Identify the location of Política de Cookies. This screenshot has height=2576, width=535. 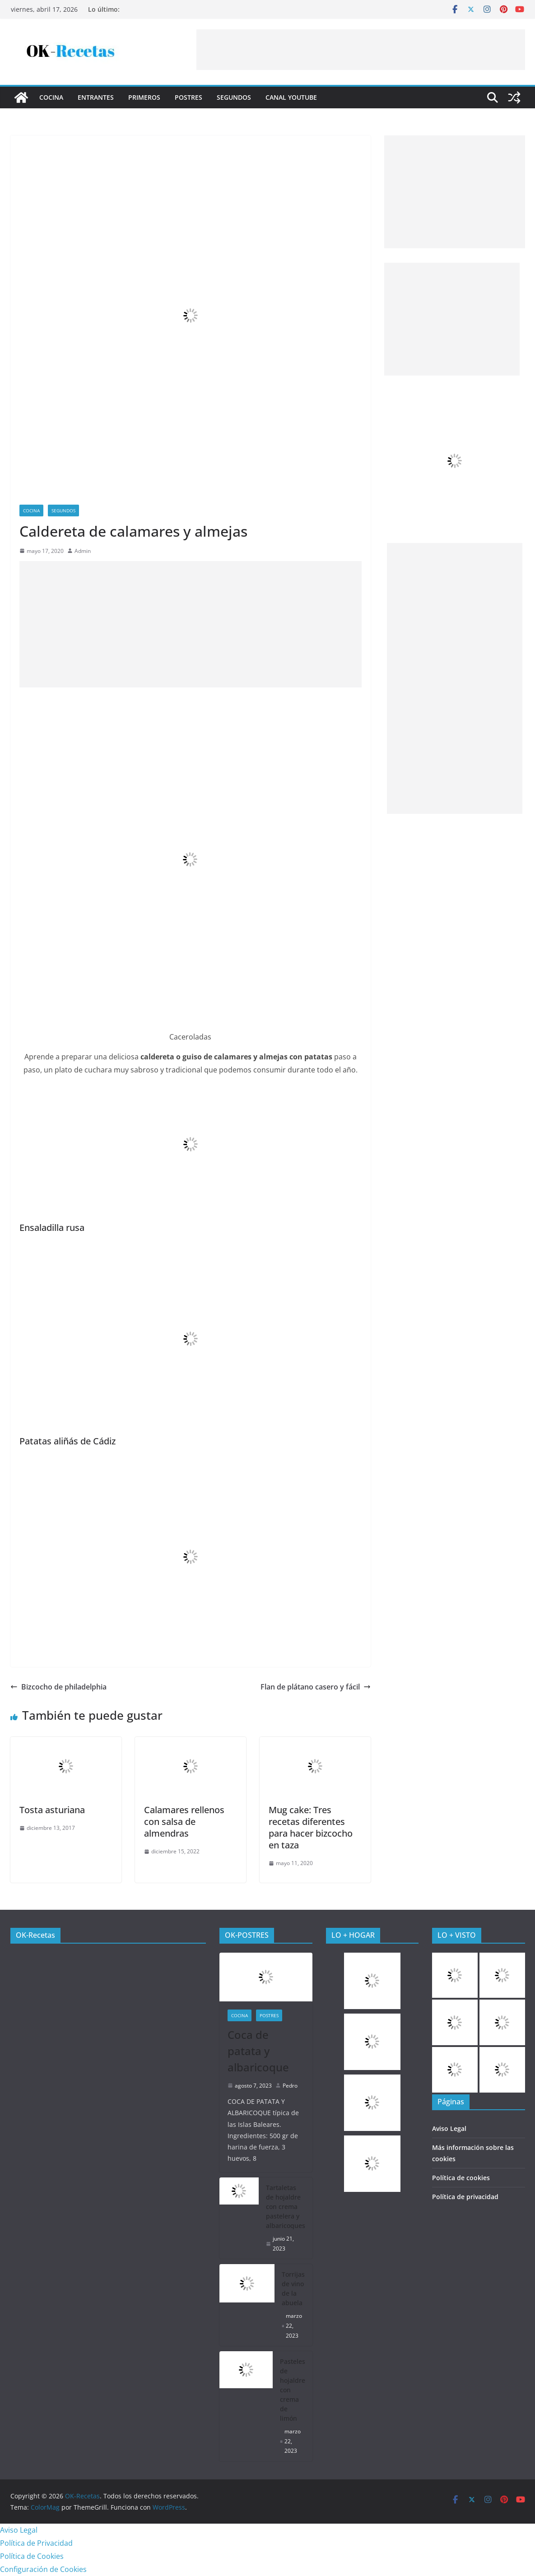
(32, 2556).